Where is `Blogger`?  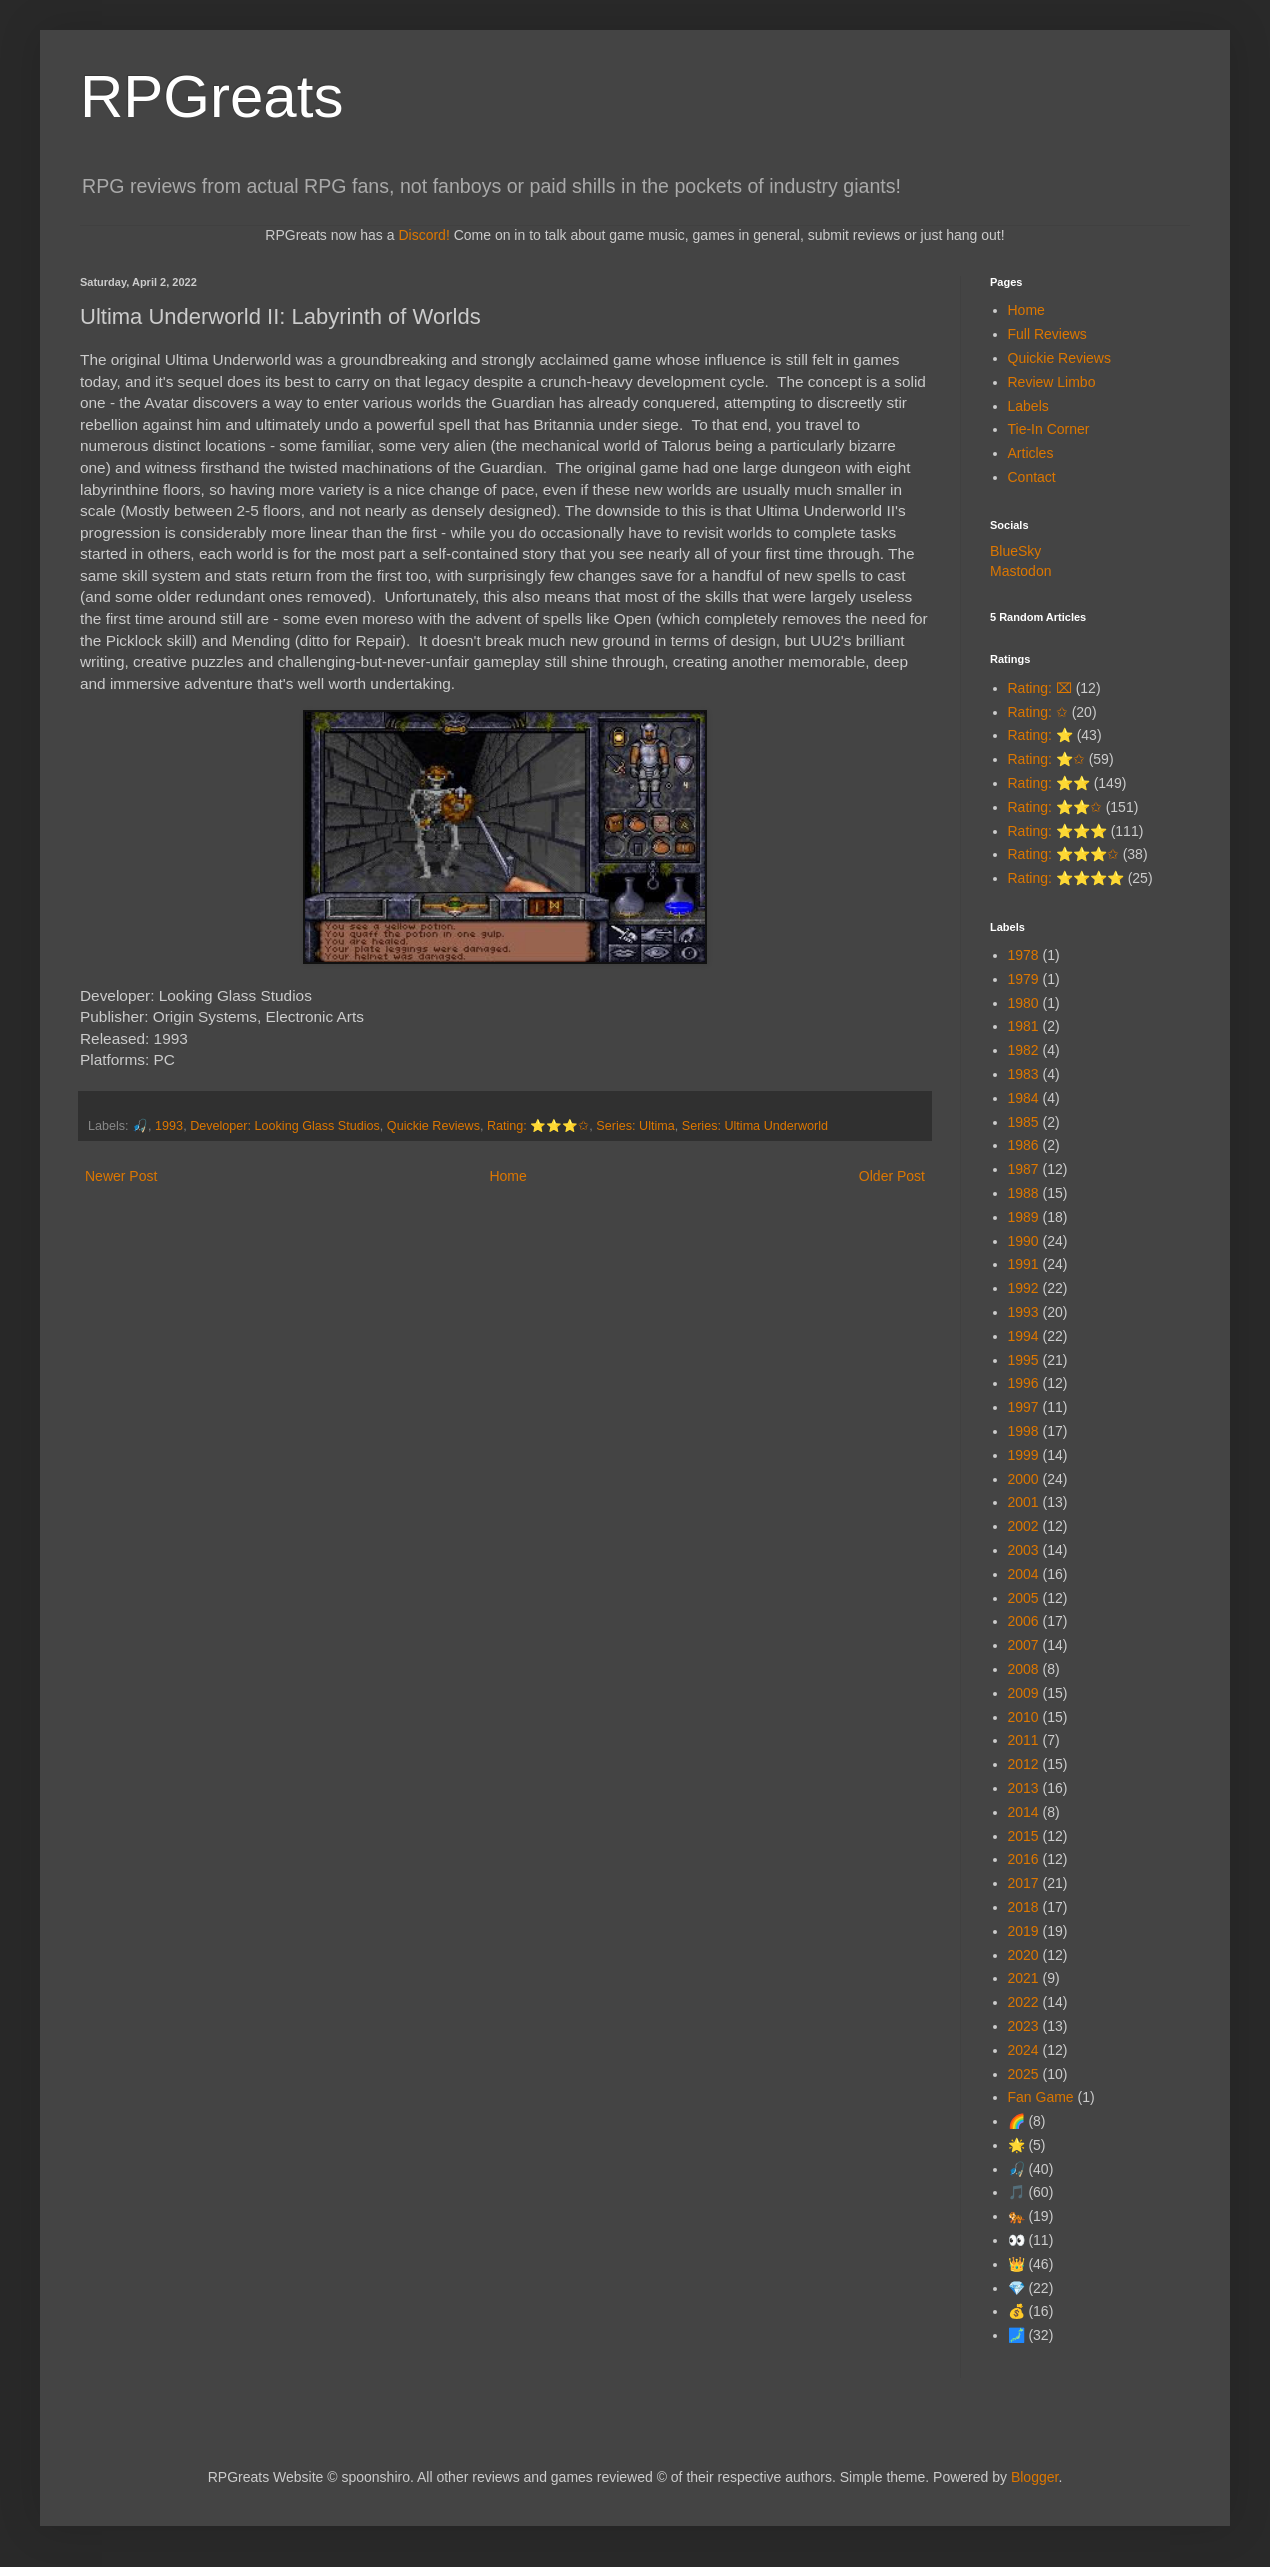
Blogger is located at coordinates (1034, 2477).